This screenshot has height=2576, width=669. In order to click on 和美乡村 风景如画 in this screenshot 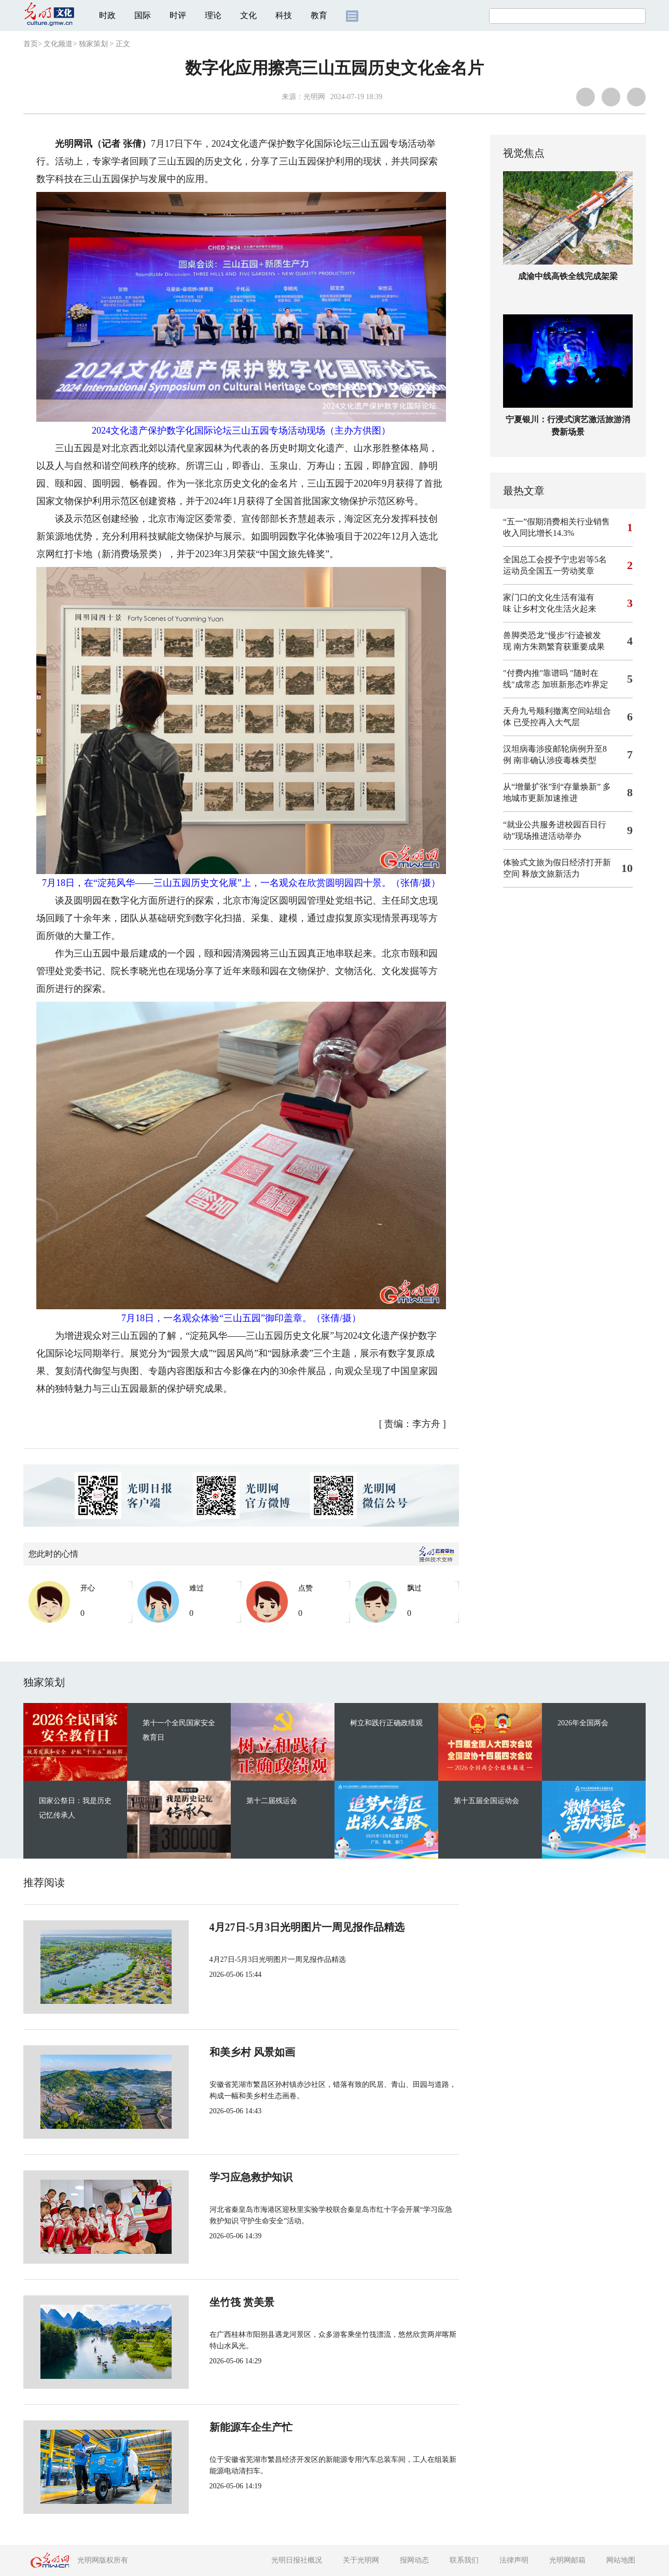, I will do `click(217, 2052)`.